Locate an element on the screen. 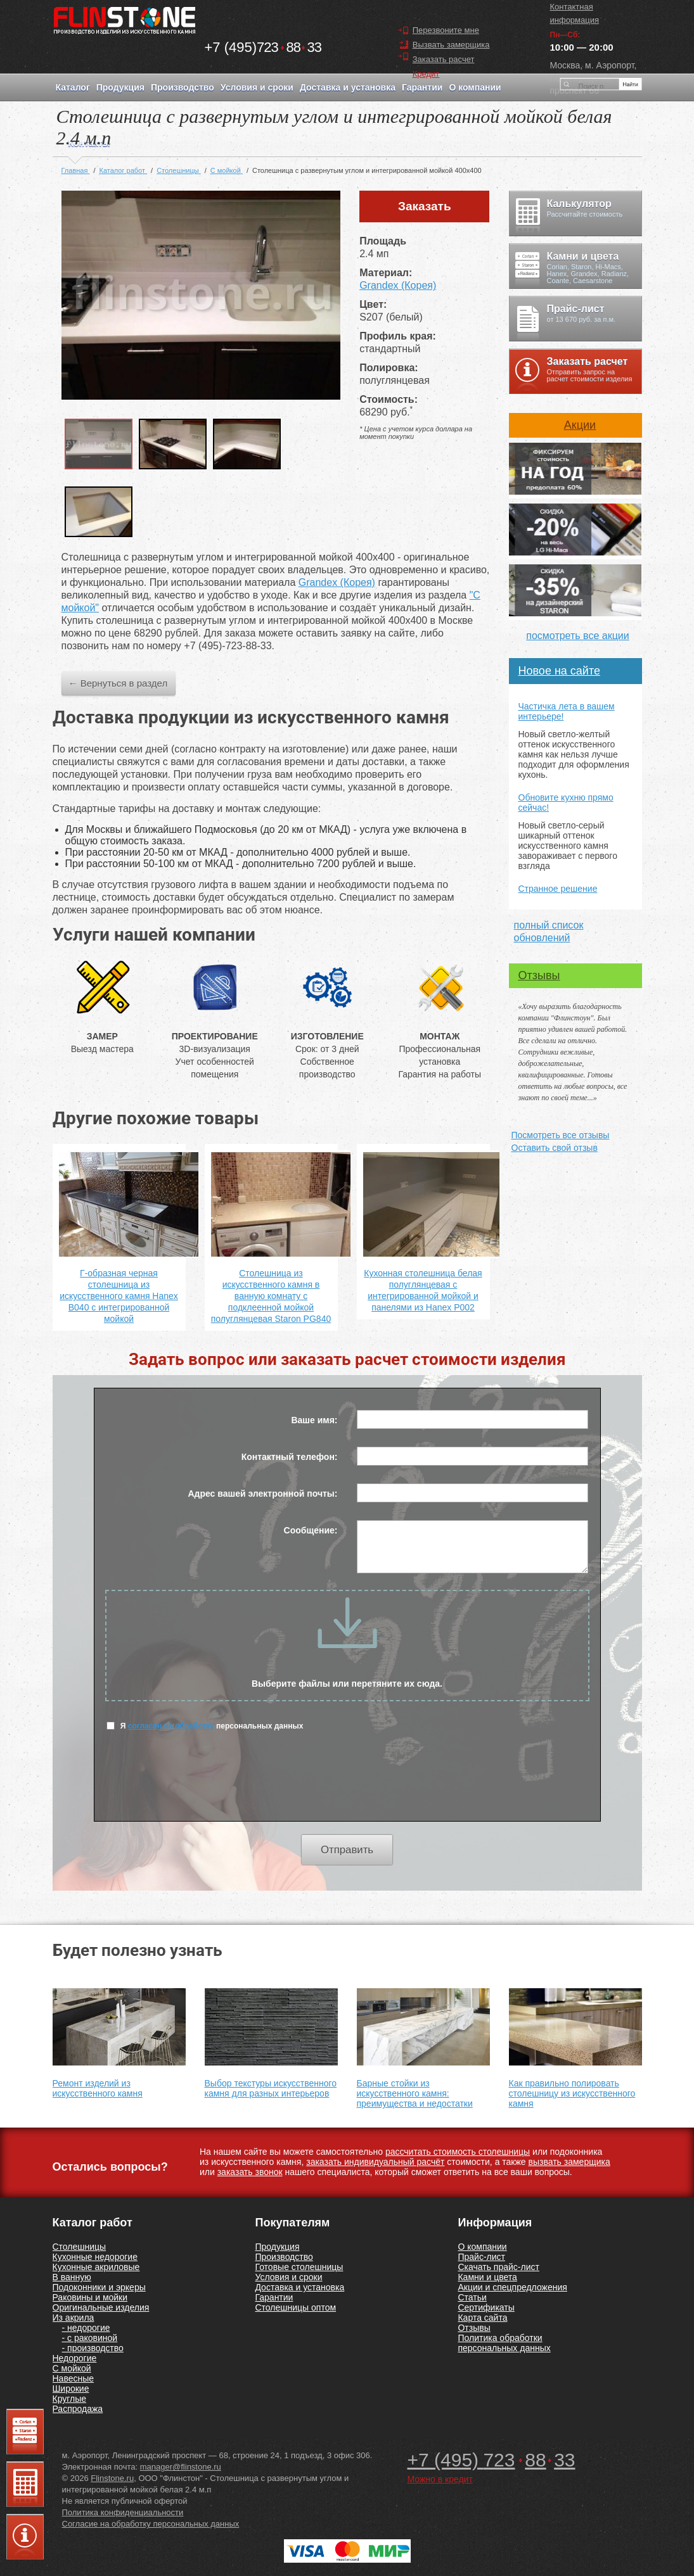  Кухонные акриловые is located at coordinates (96, 2267).